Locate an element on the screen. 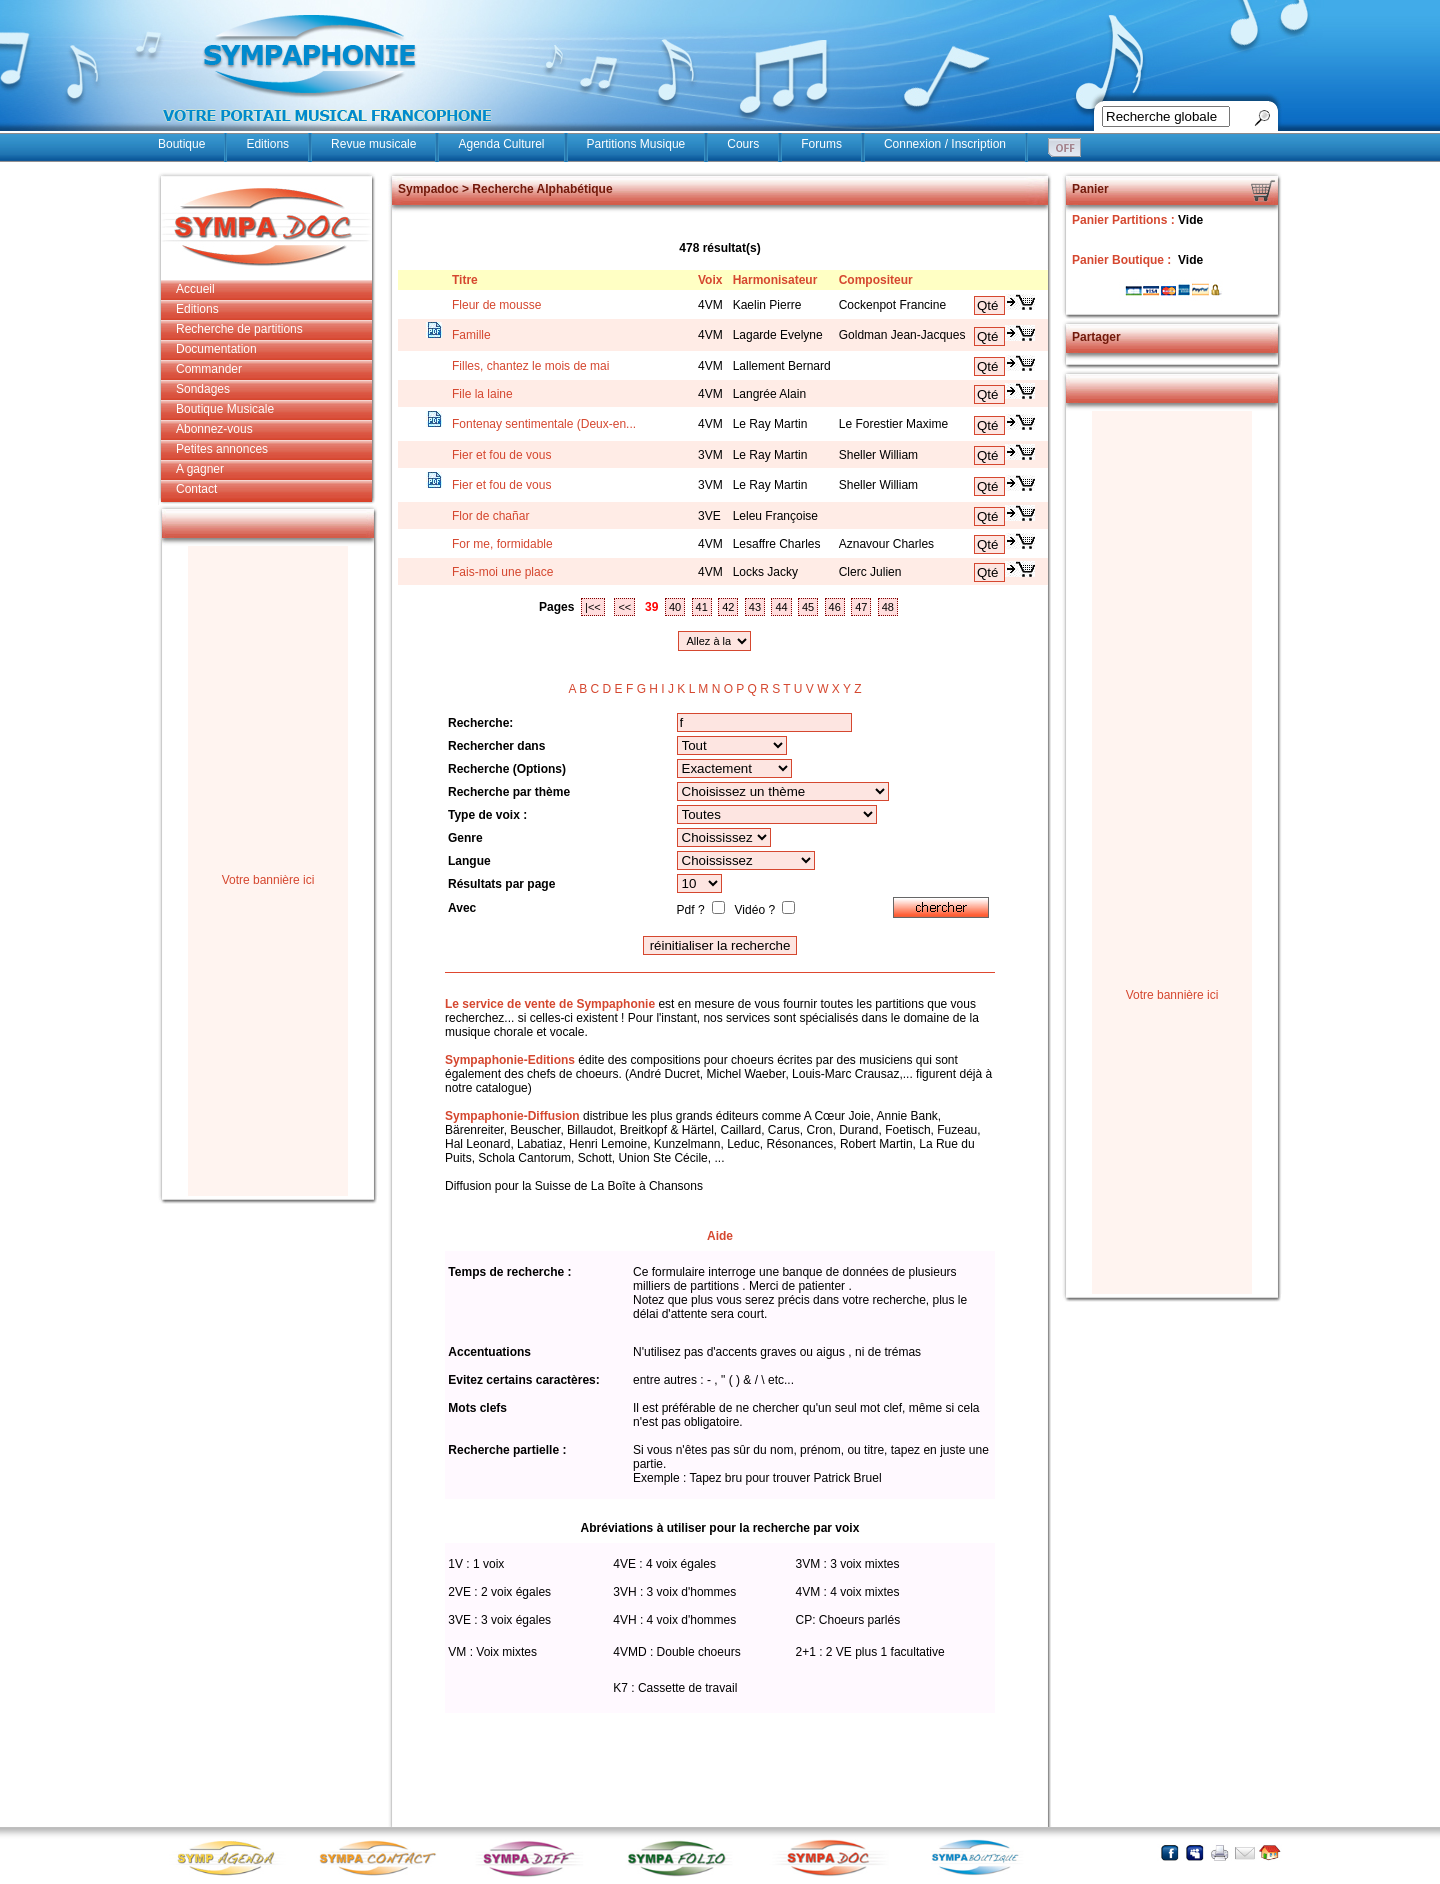 This screenshot has width=1440, height=1884. Panier Partitions : is located at coordinates (1125, 220).